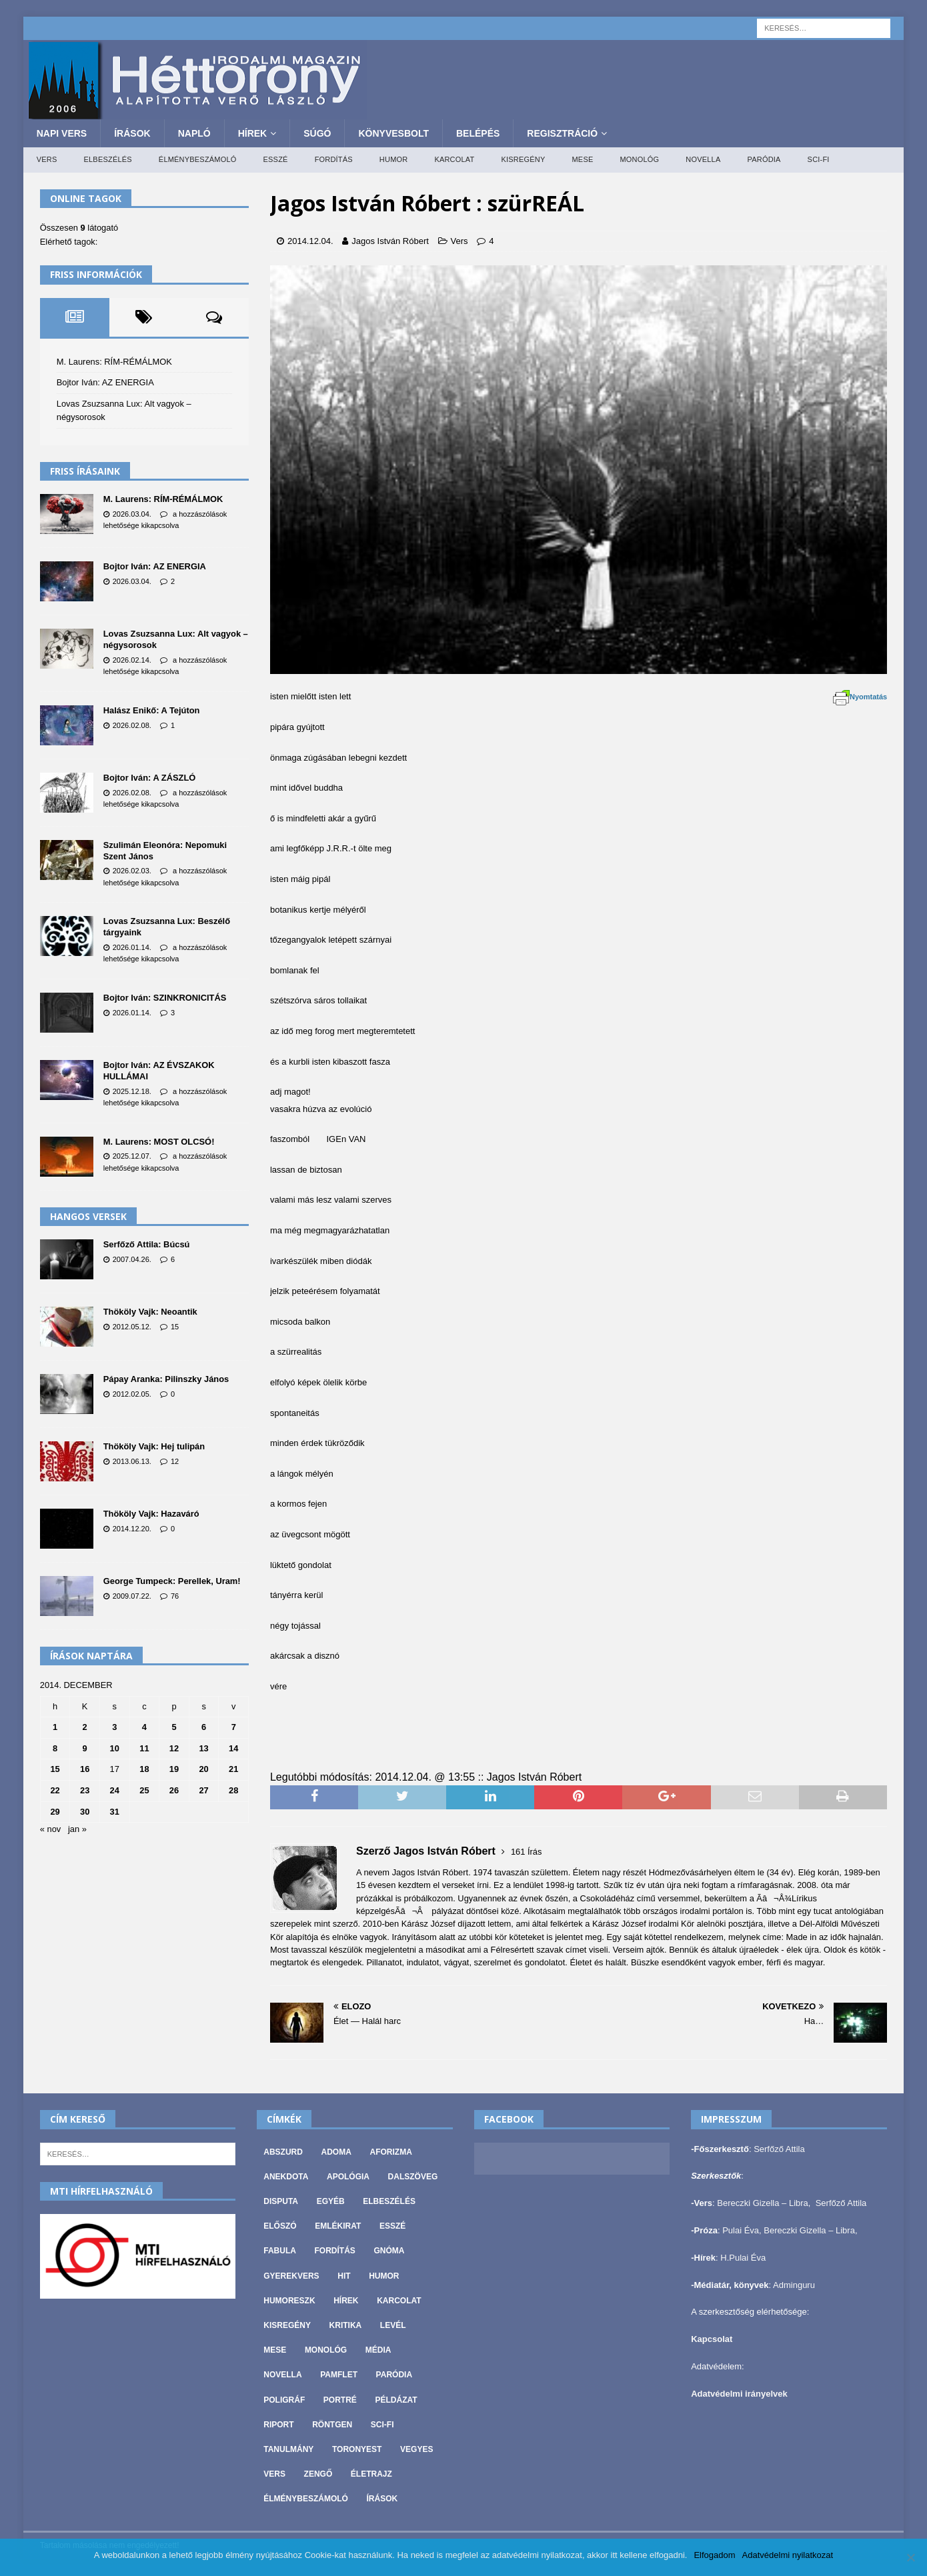 The width and height of the screenshot is (927, 2576). What do you see at coordinates (50, 1829) in the screenshot?
I see `« nov` at bounding box center [50, 1829].